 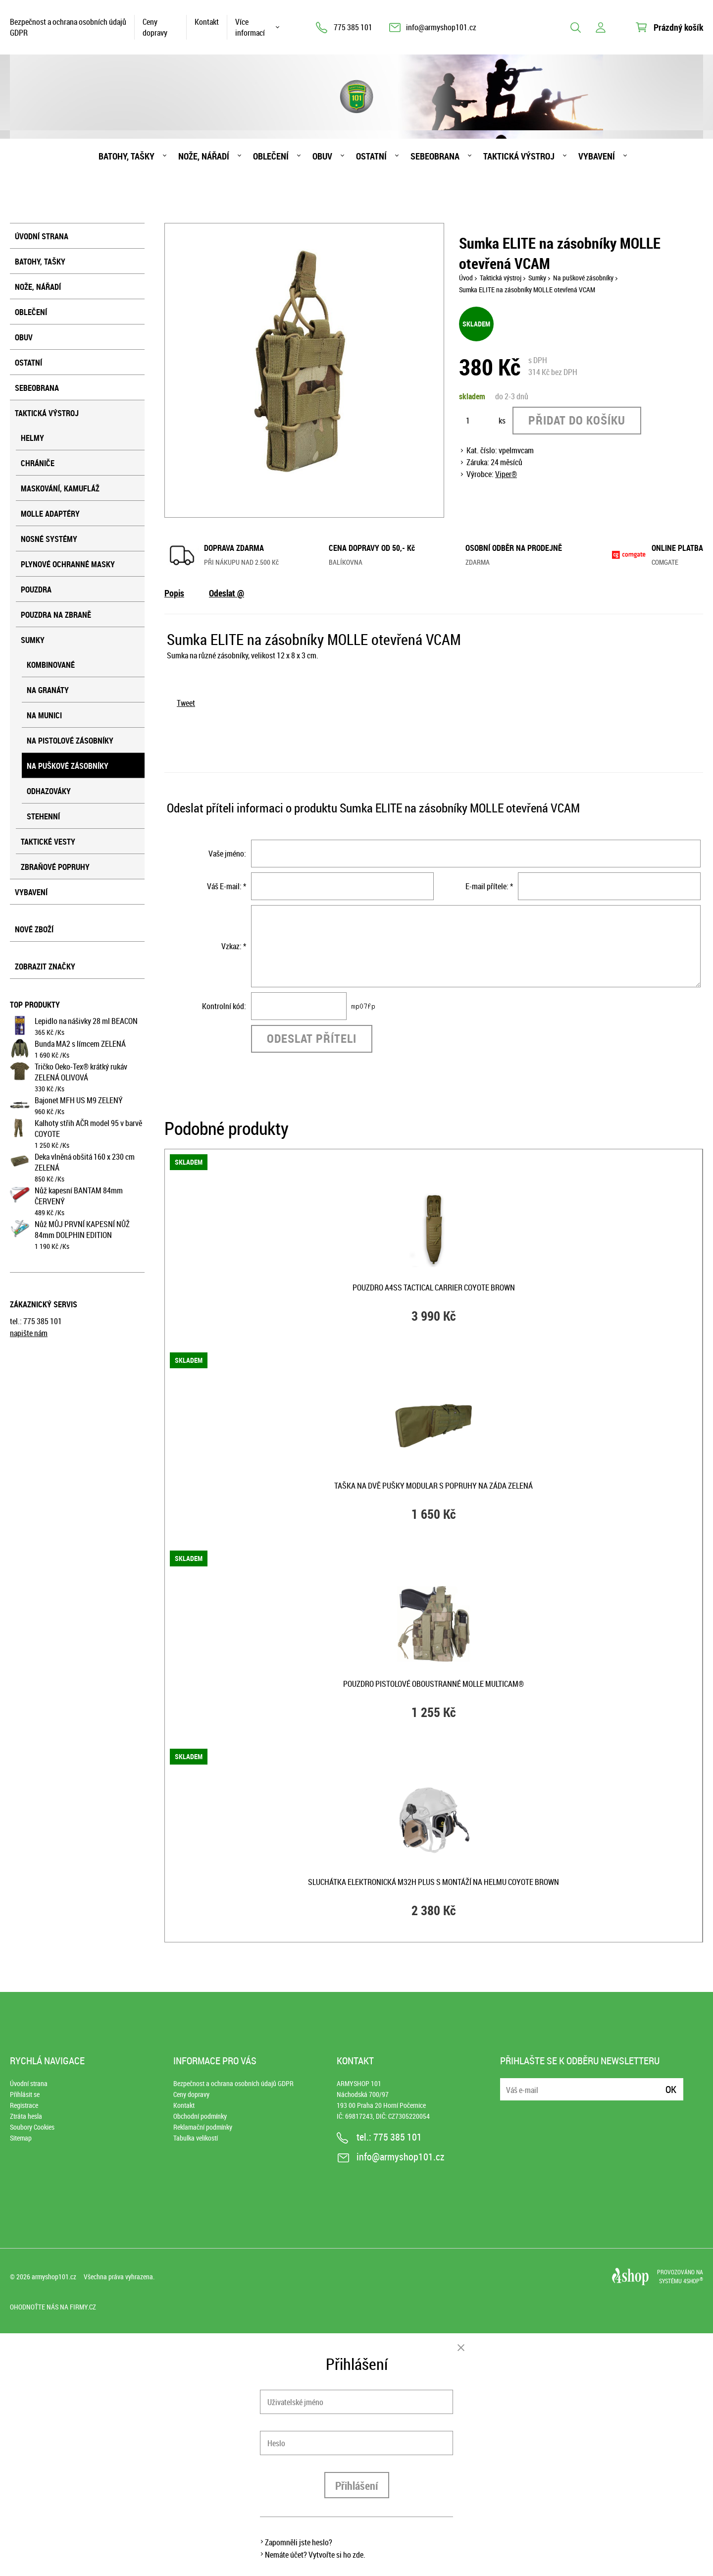 I want to click on Tabulka velikostí, so click(x=195, y=2138).